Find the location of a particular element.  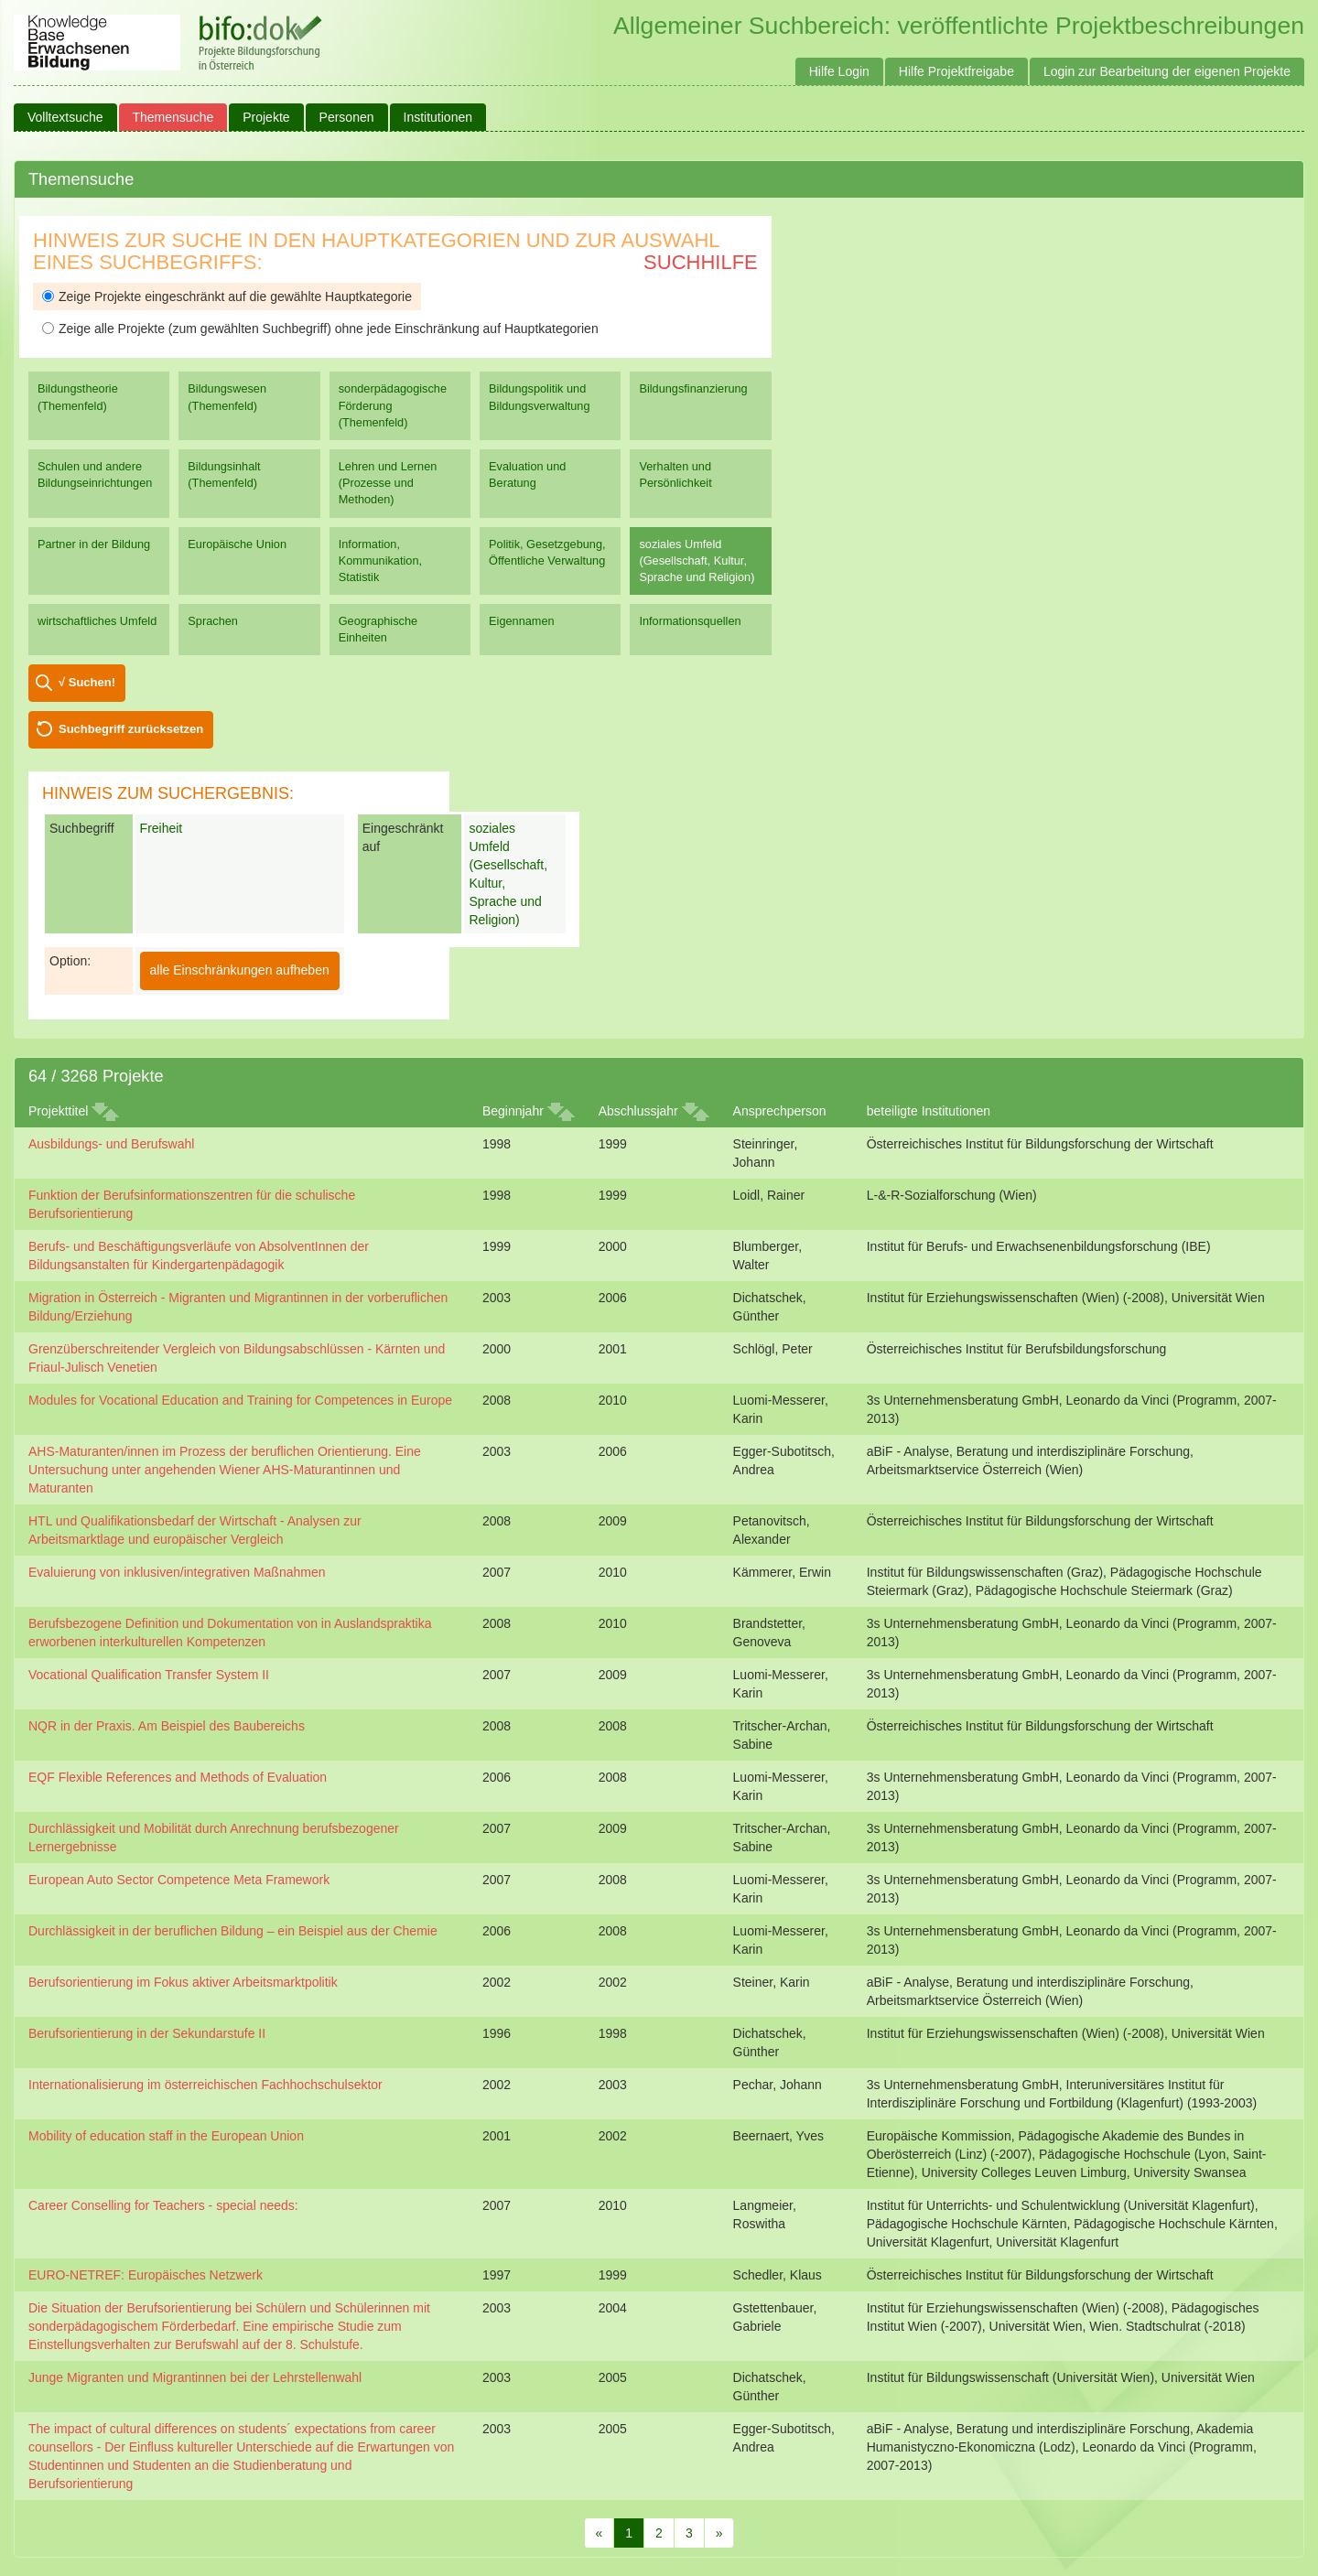

Institutionen is located at coordinates (438, 117).